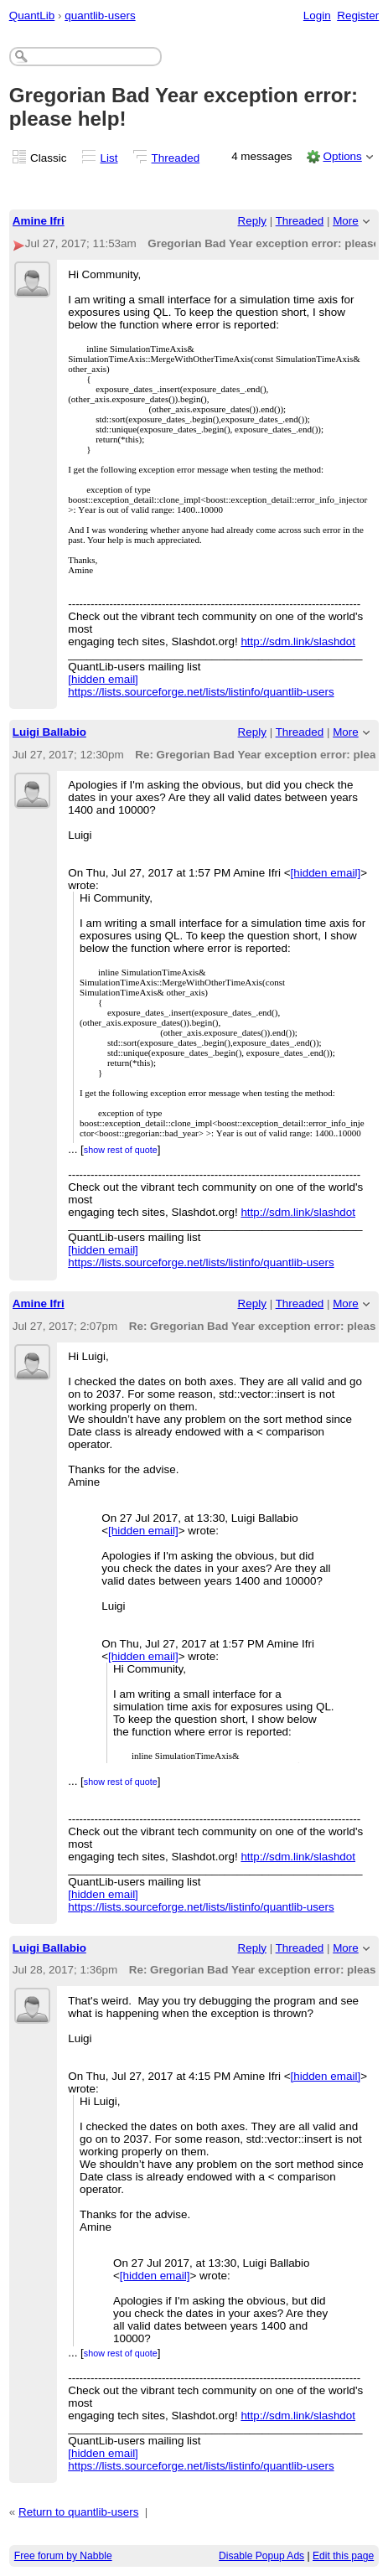 The height and width of the screenshot is (2576, 388). Describe the element at coordinates (49, 732) in the screenshot. I see `Luigi Ballabio` at that location.